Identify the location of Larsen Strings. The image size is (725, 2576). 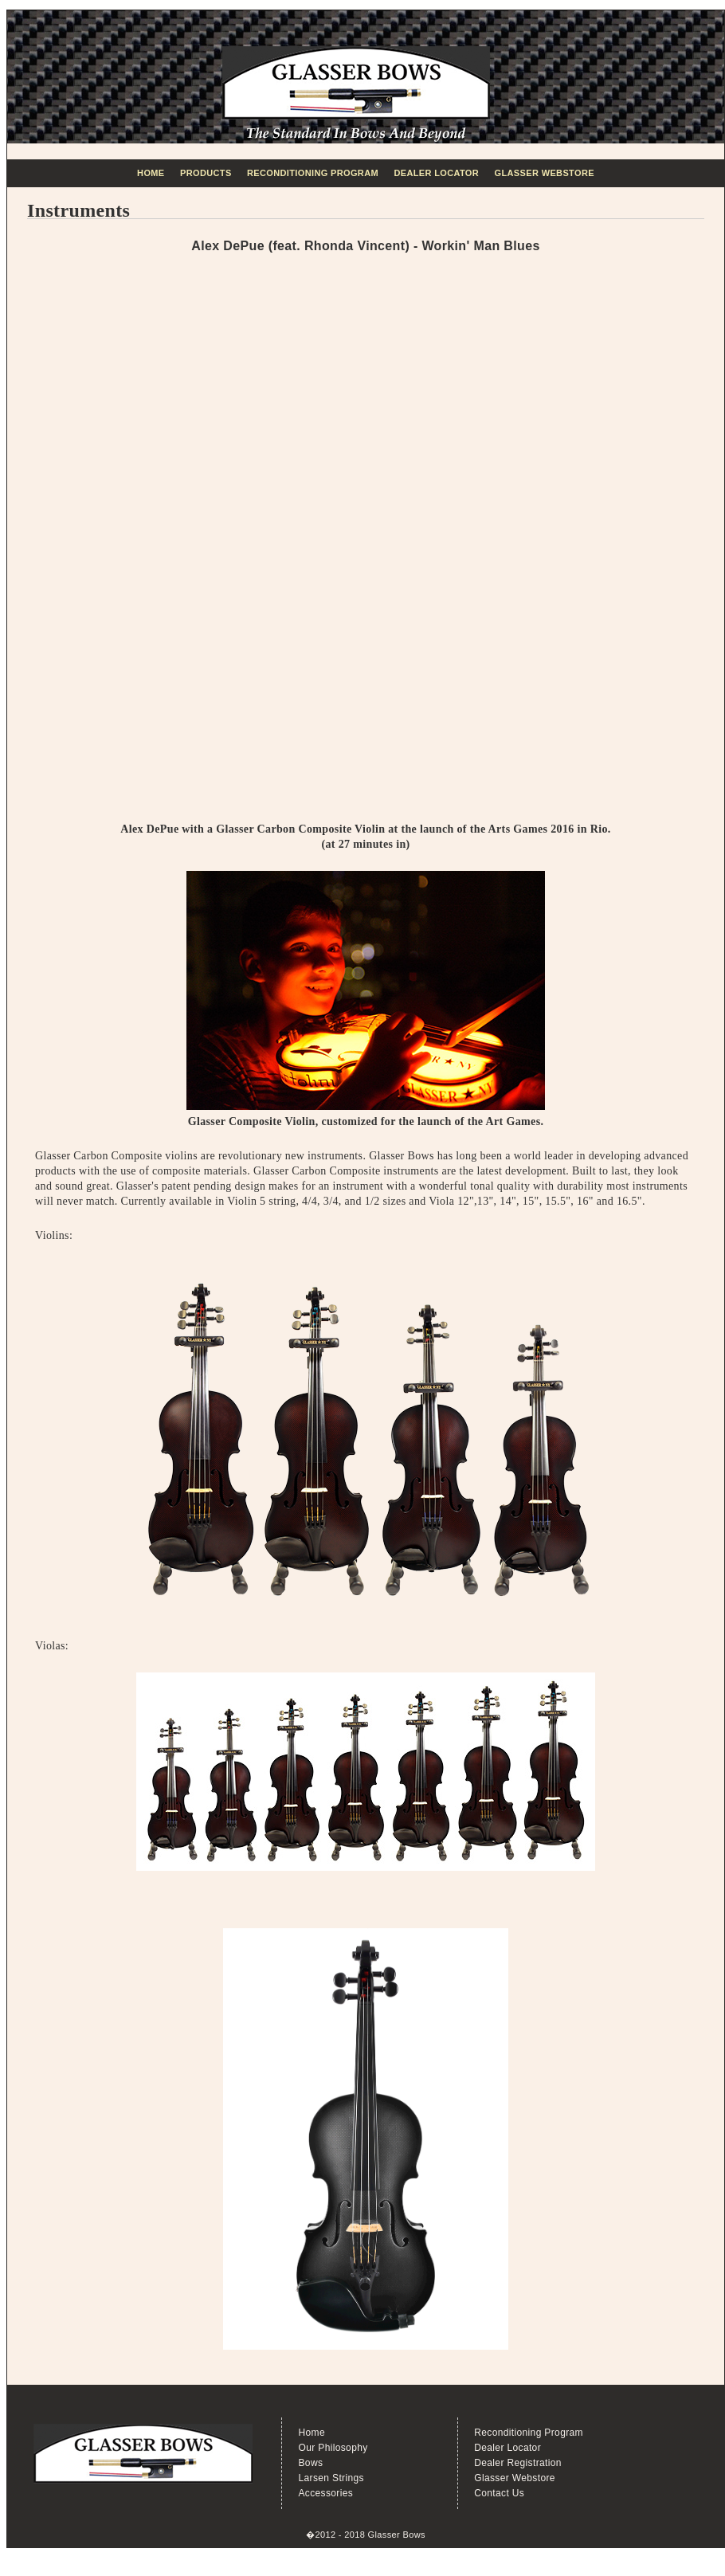
(330, 2478).